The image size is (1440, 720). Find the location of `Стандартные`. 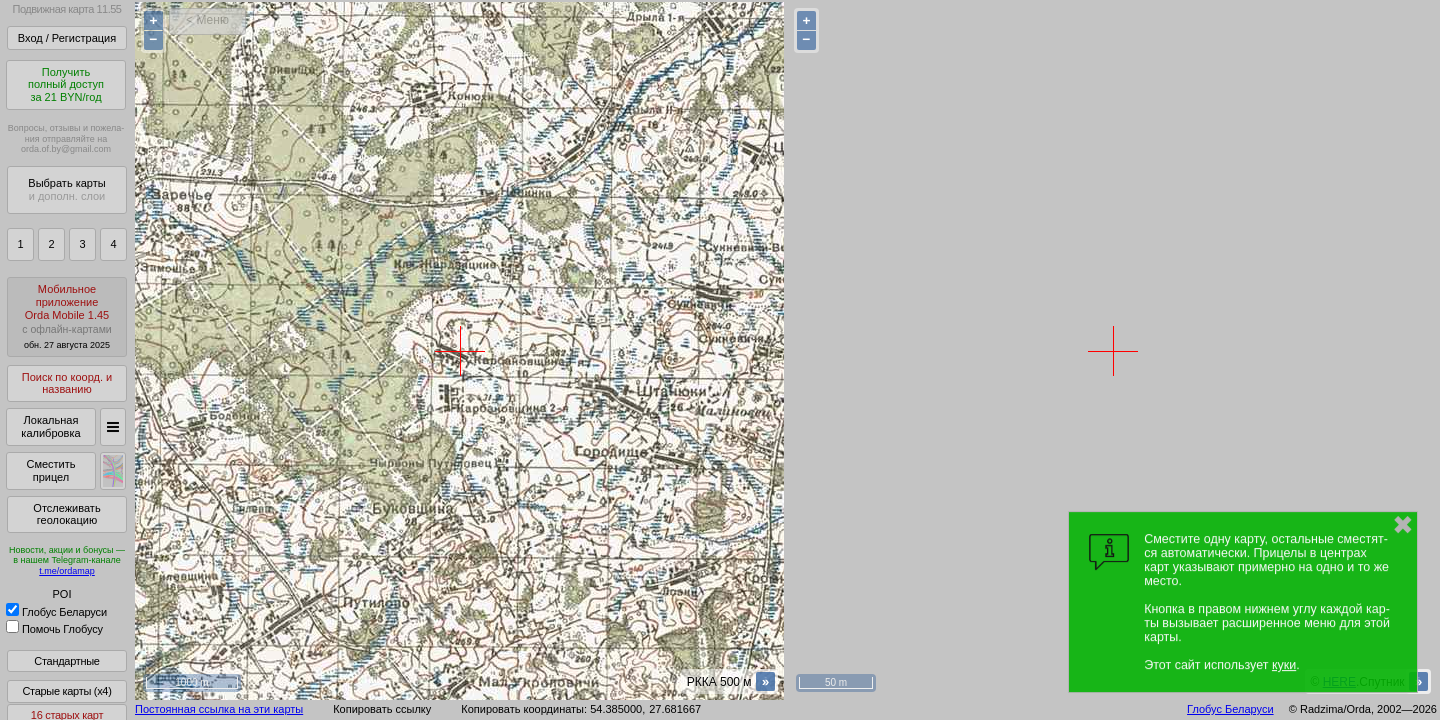

Стандартные is located at coordinates (66, 661).